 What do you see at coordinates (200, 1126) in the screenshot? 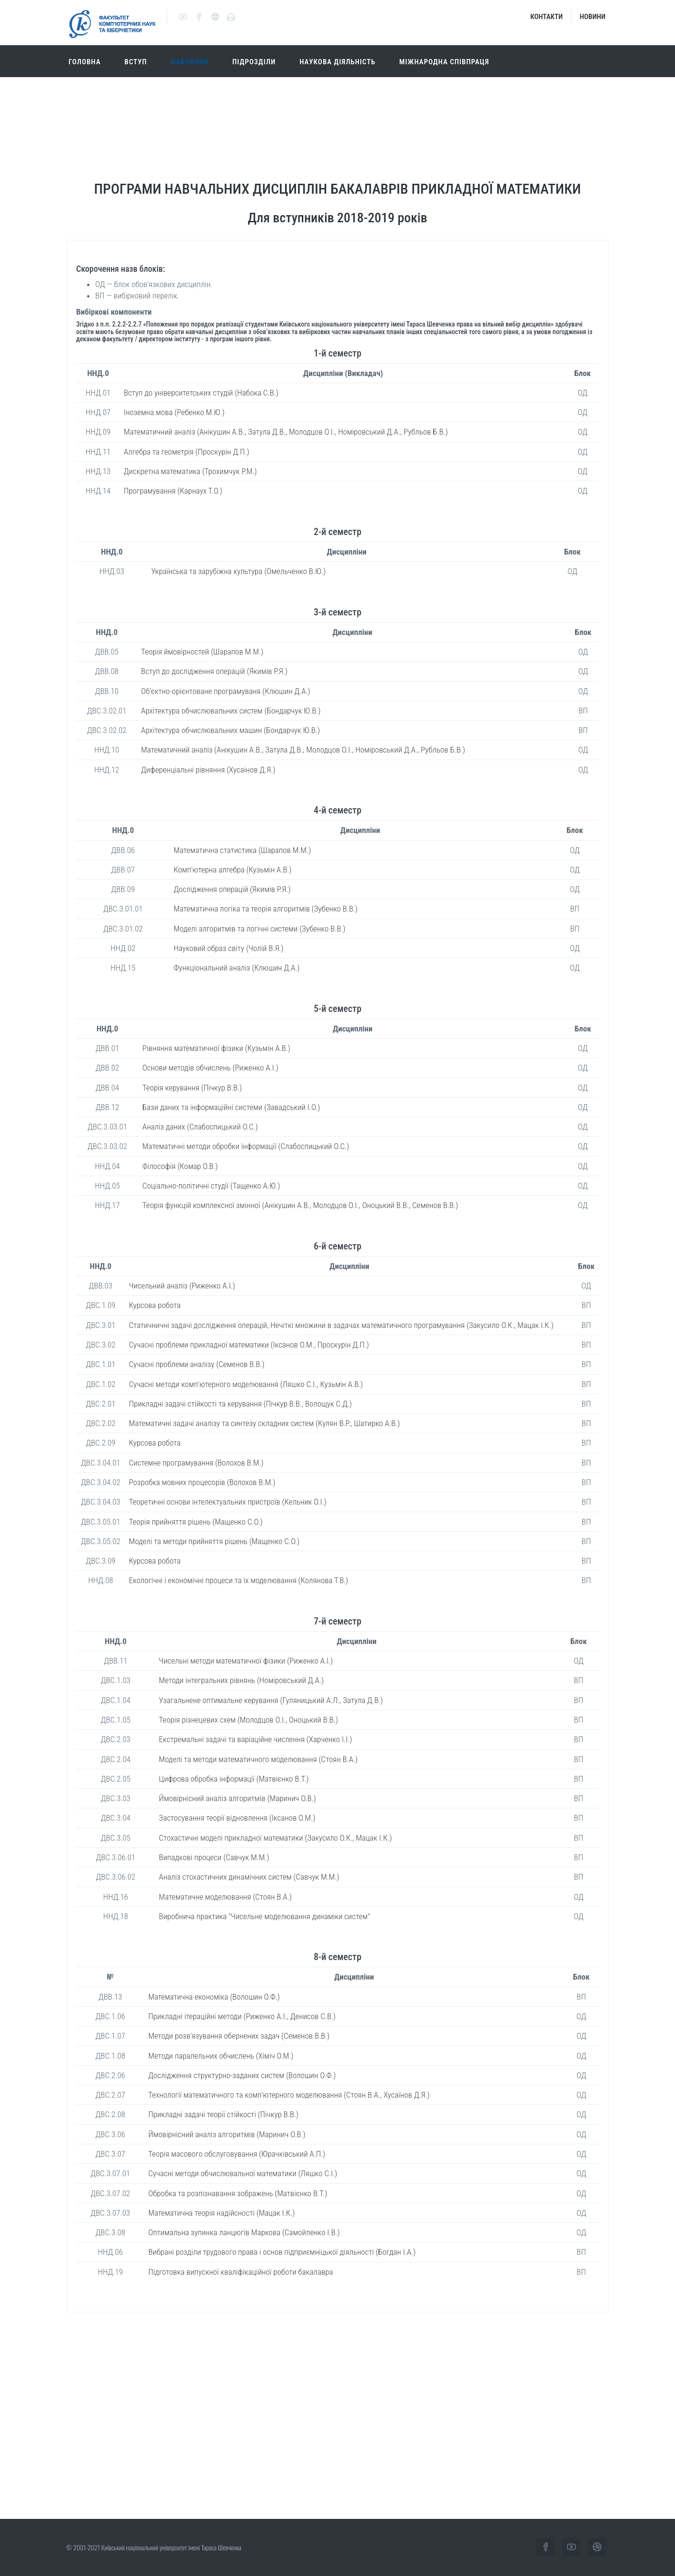
I see `Аналіз даних (Слабоспицький О.С.)` at bounding box center [200, 1126].